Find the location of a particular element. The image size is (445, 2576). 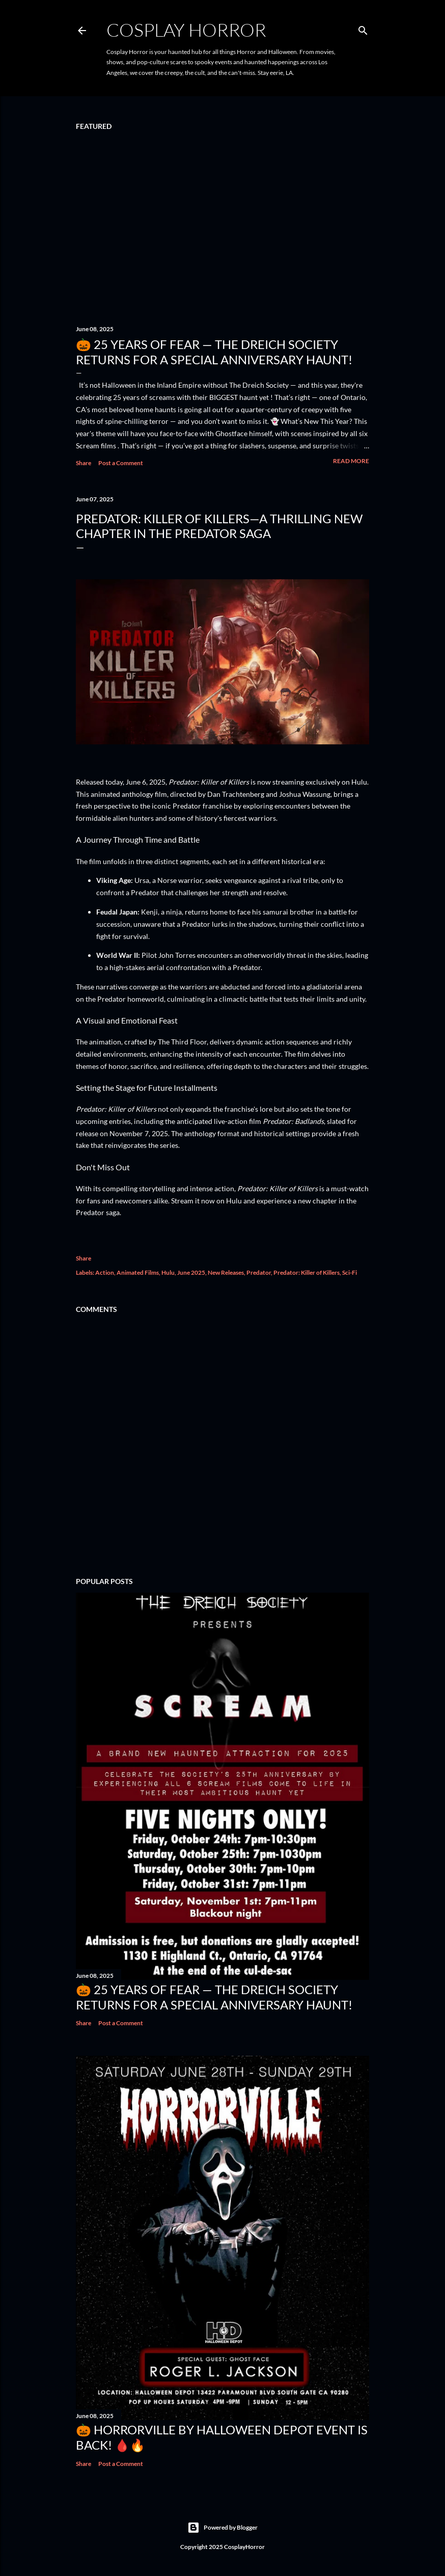

Post a Comment is located at coordinates (120, 463).